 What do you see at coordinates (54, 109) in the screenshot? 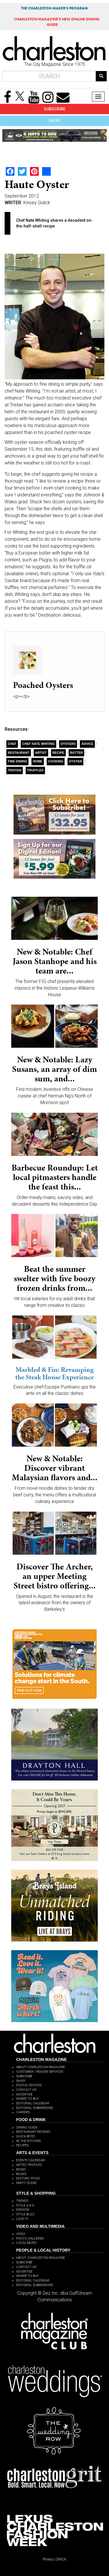
I see `SUBSCRIBE` at bounding box center [54, 109].